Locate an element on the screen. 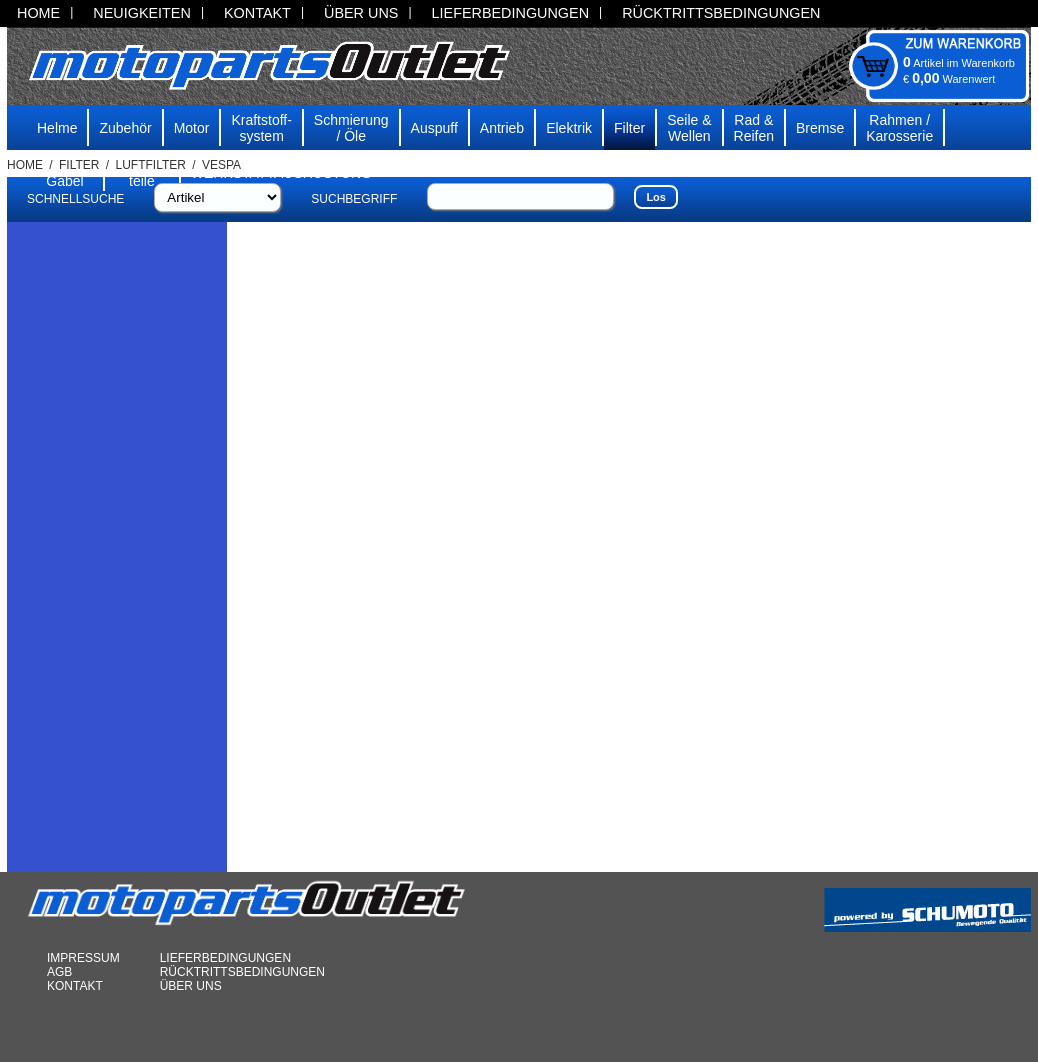  Motor is located at coordinates (192, 128).